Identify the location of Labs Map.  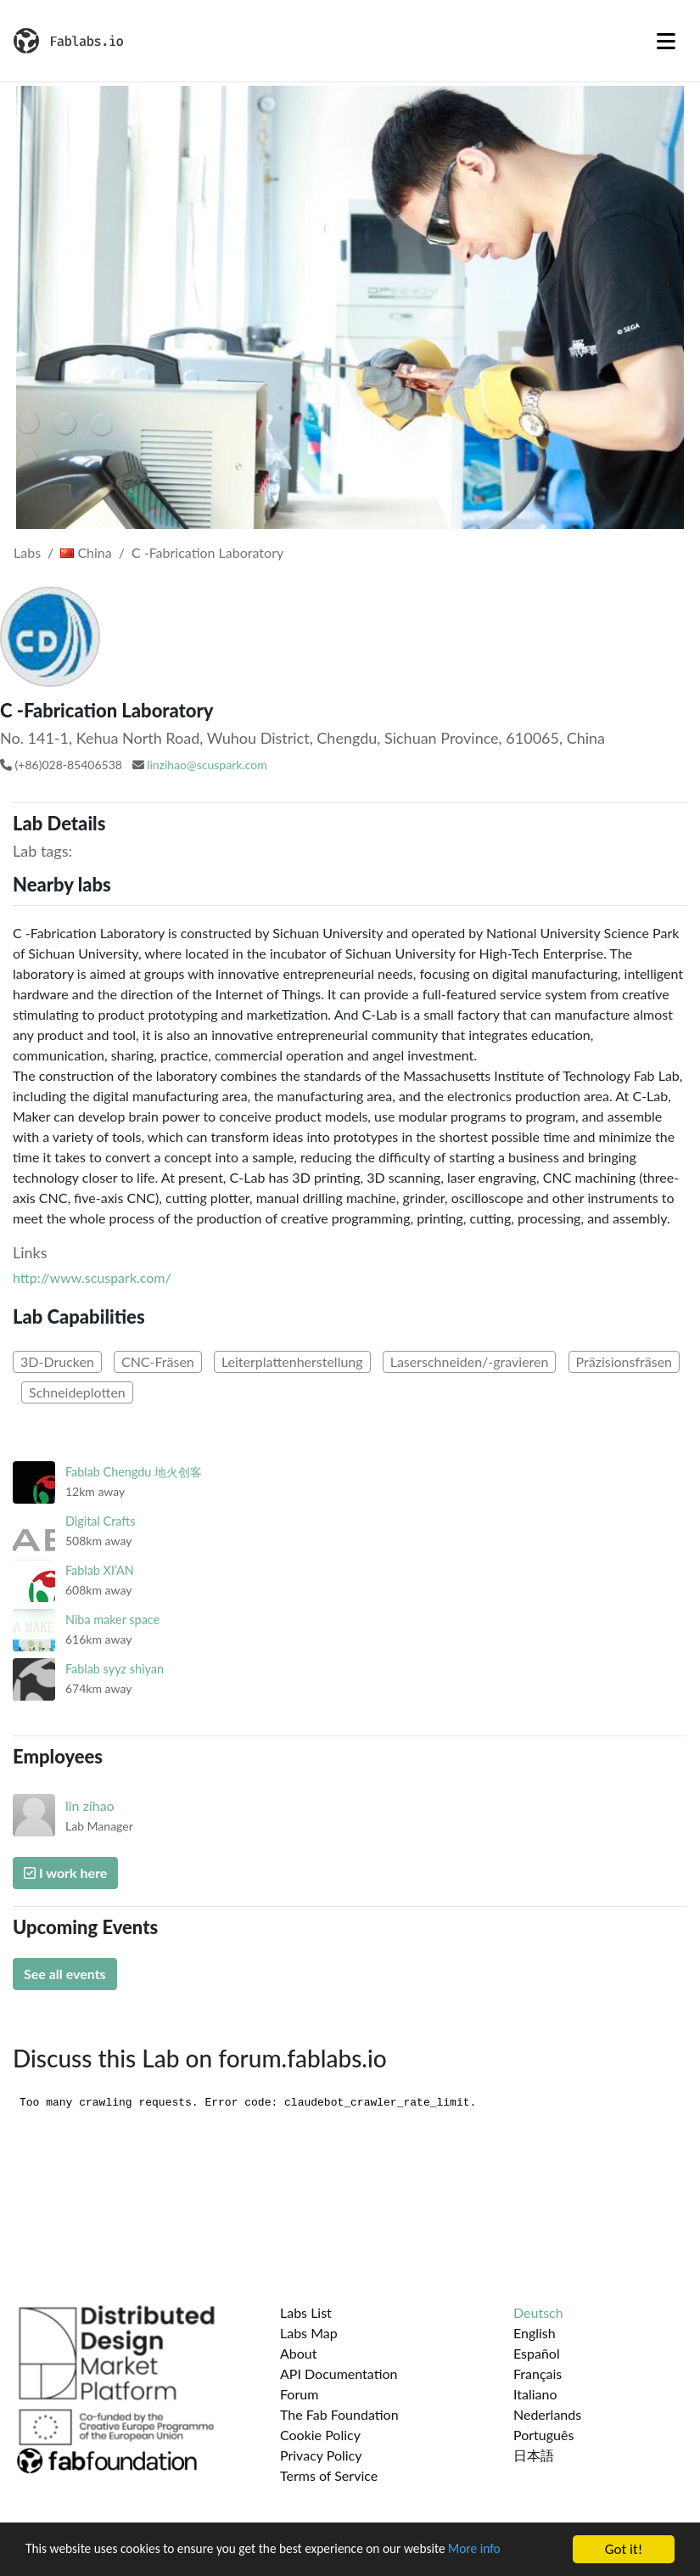
(309, 2333).